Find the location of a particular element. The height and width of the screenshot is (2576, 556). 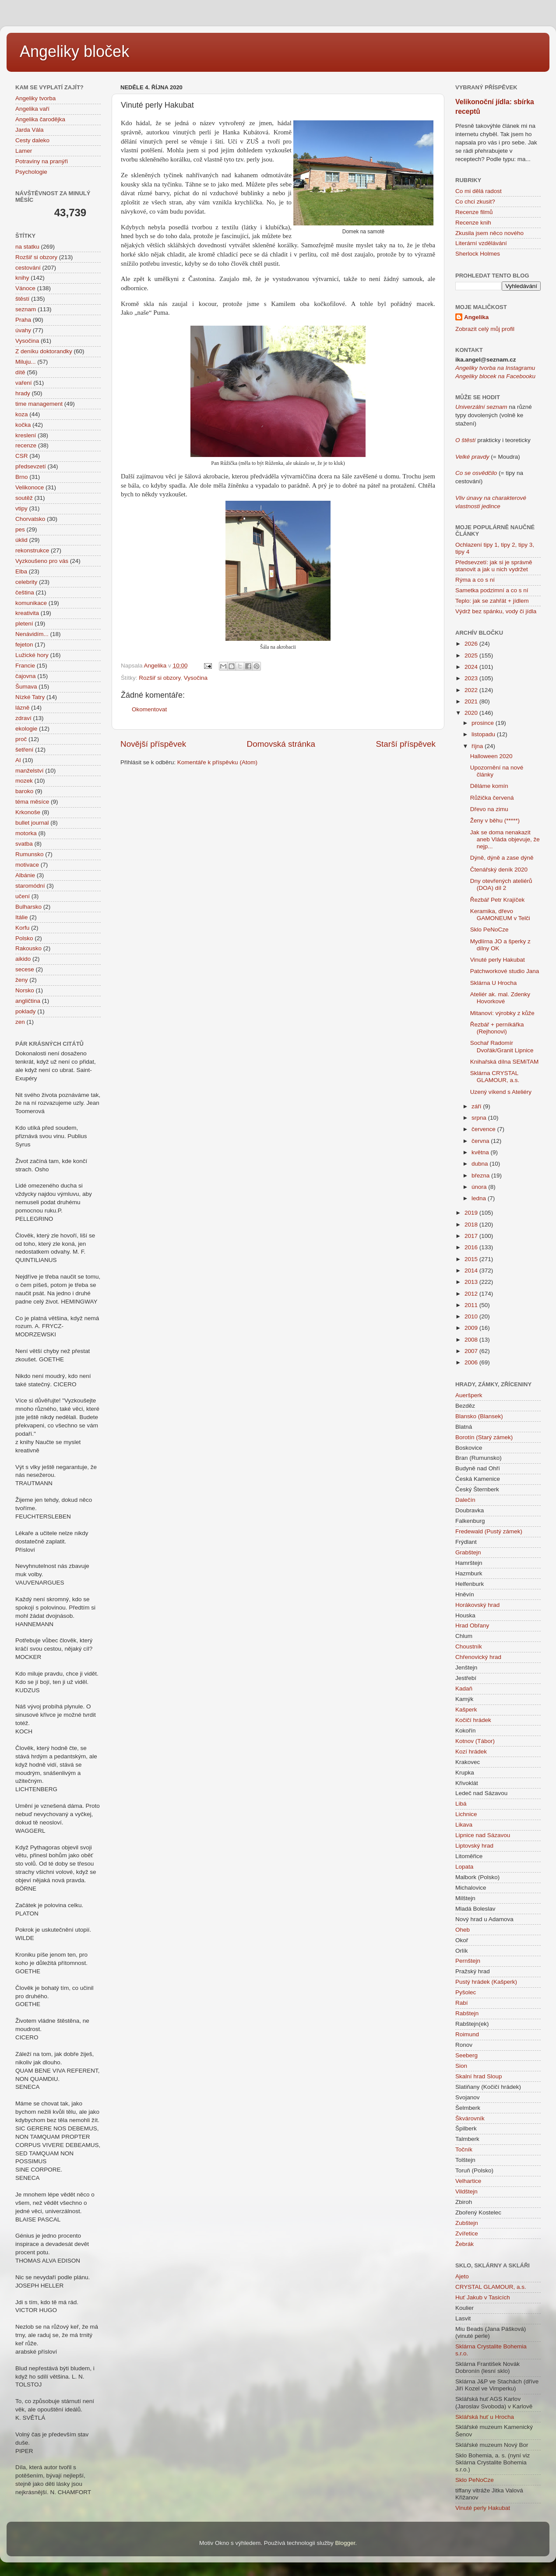

soutěž is located at coordinates (24, 498).